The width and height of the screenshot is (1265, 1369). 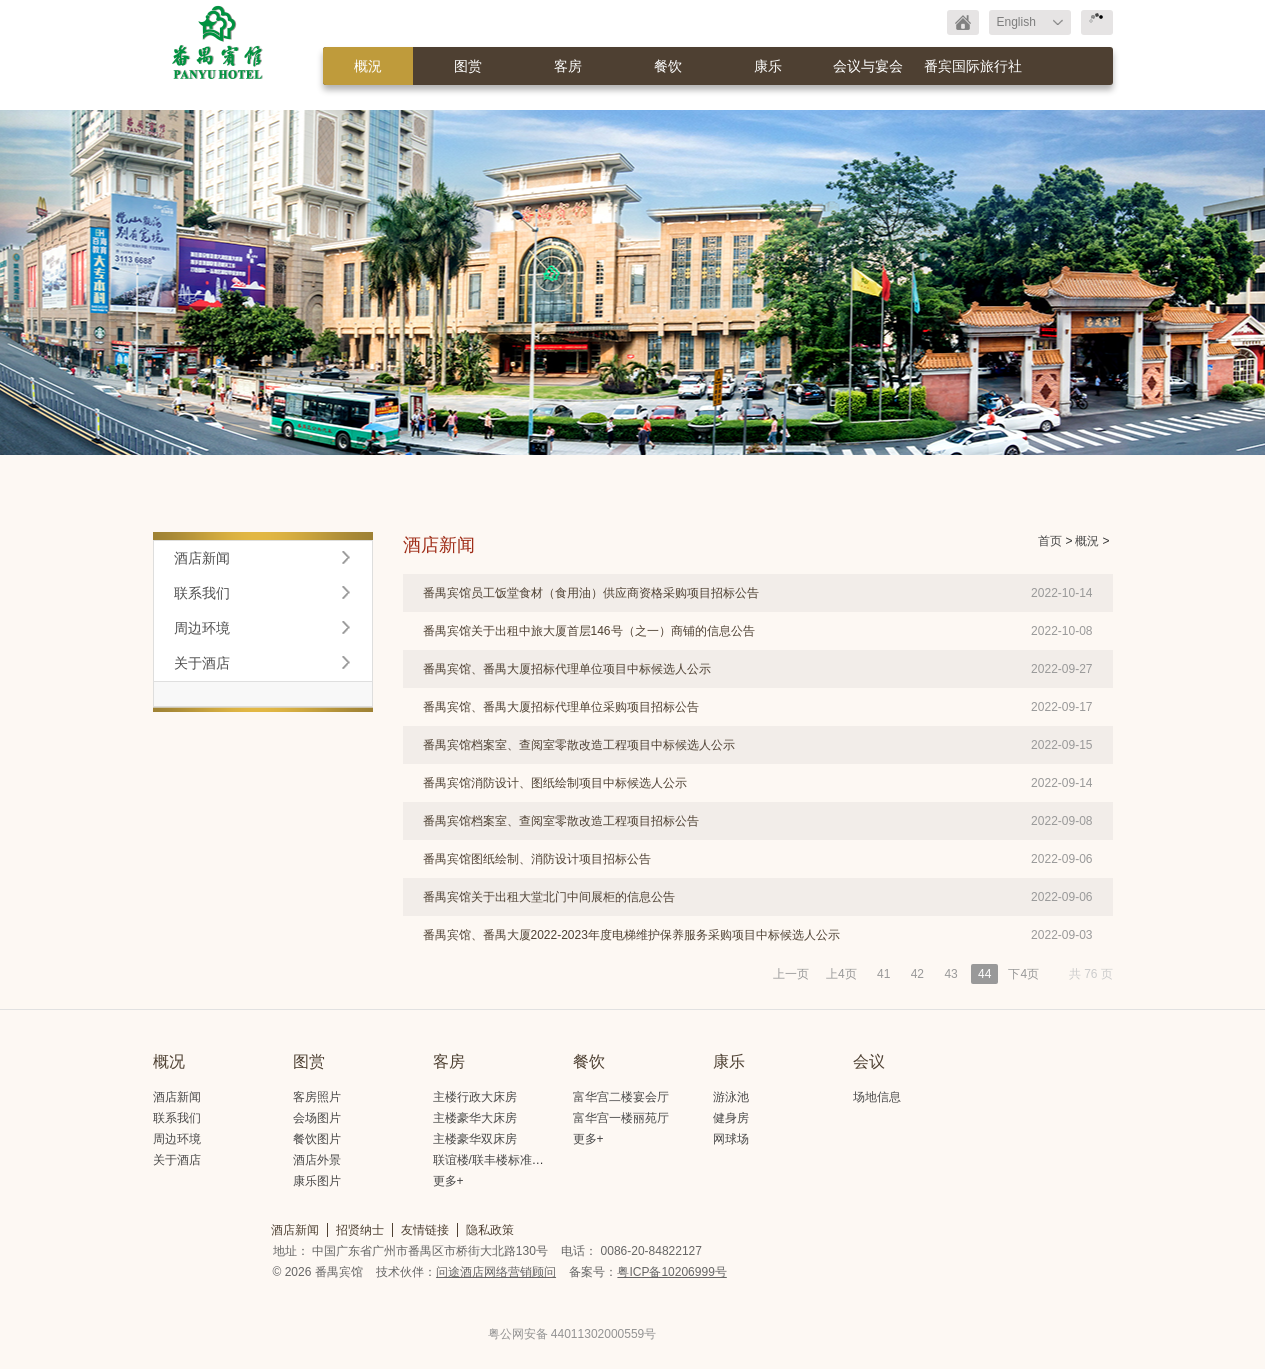 I want to click on 会场图片, so click(x=317, y=1118).